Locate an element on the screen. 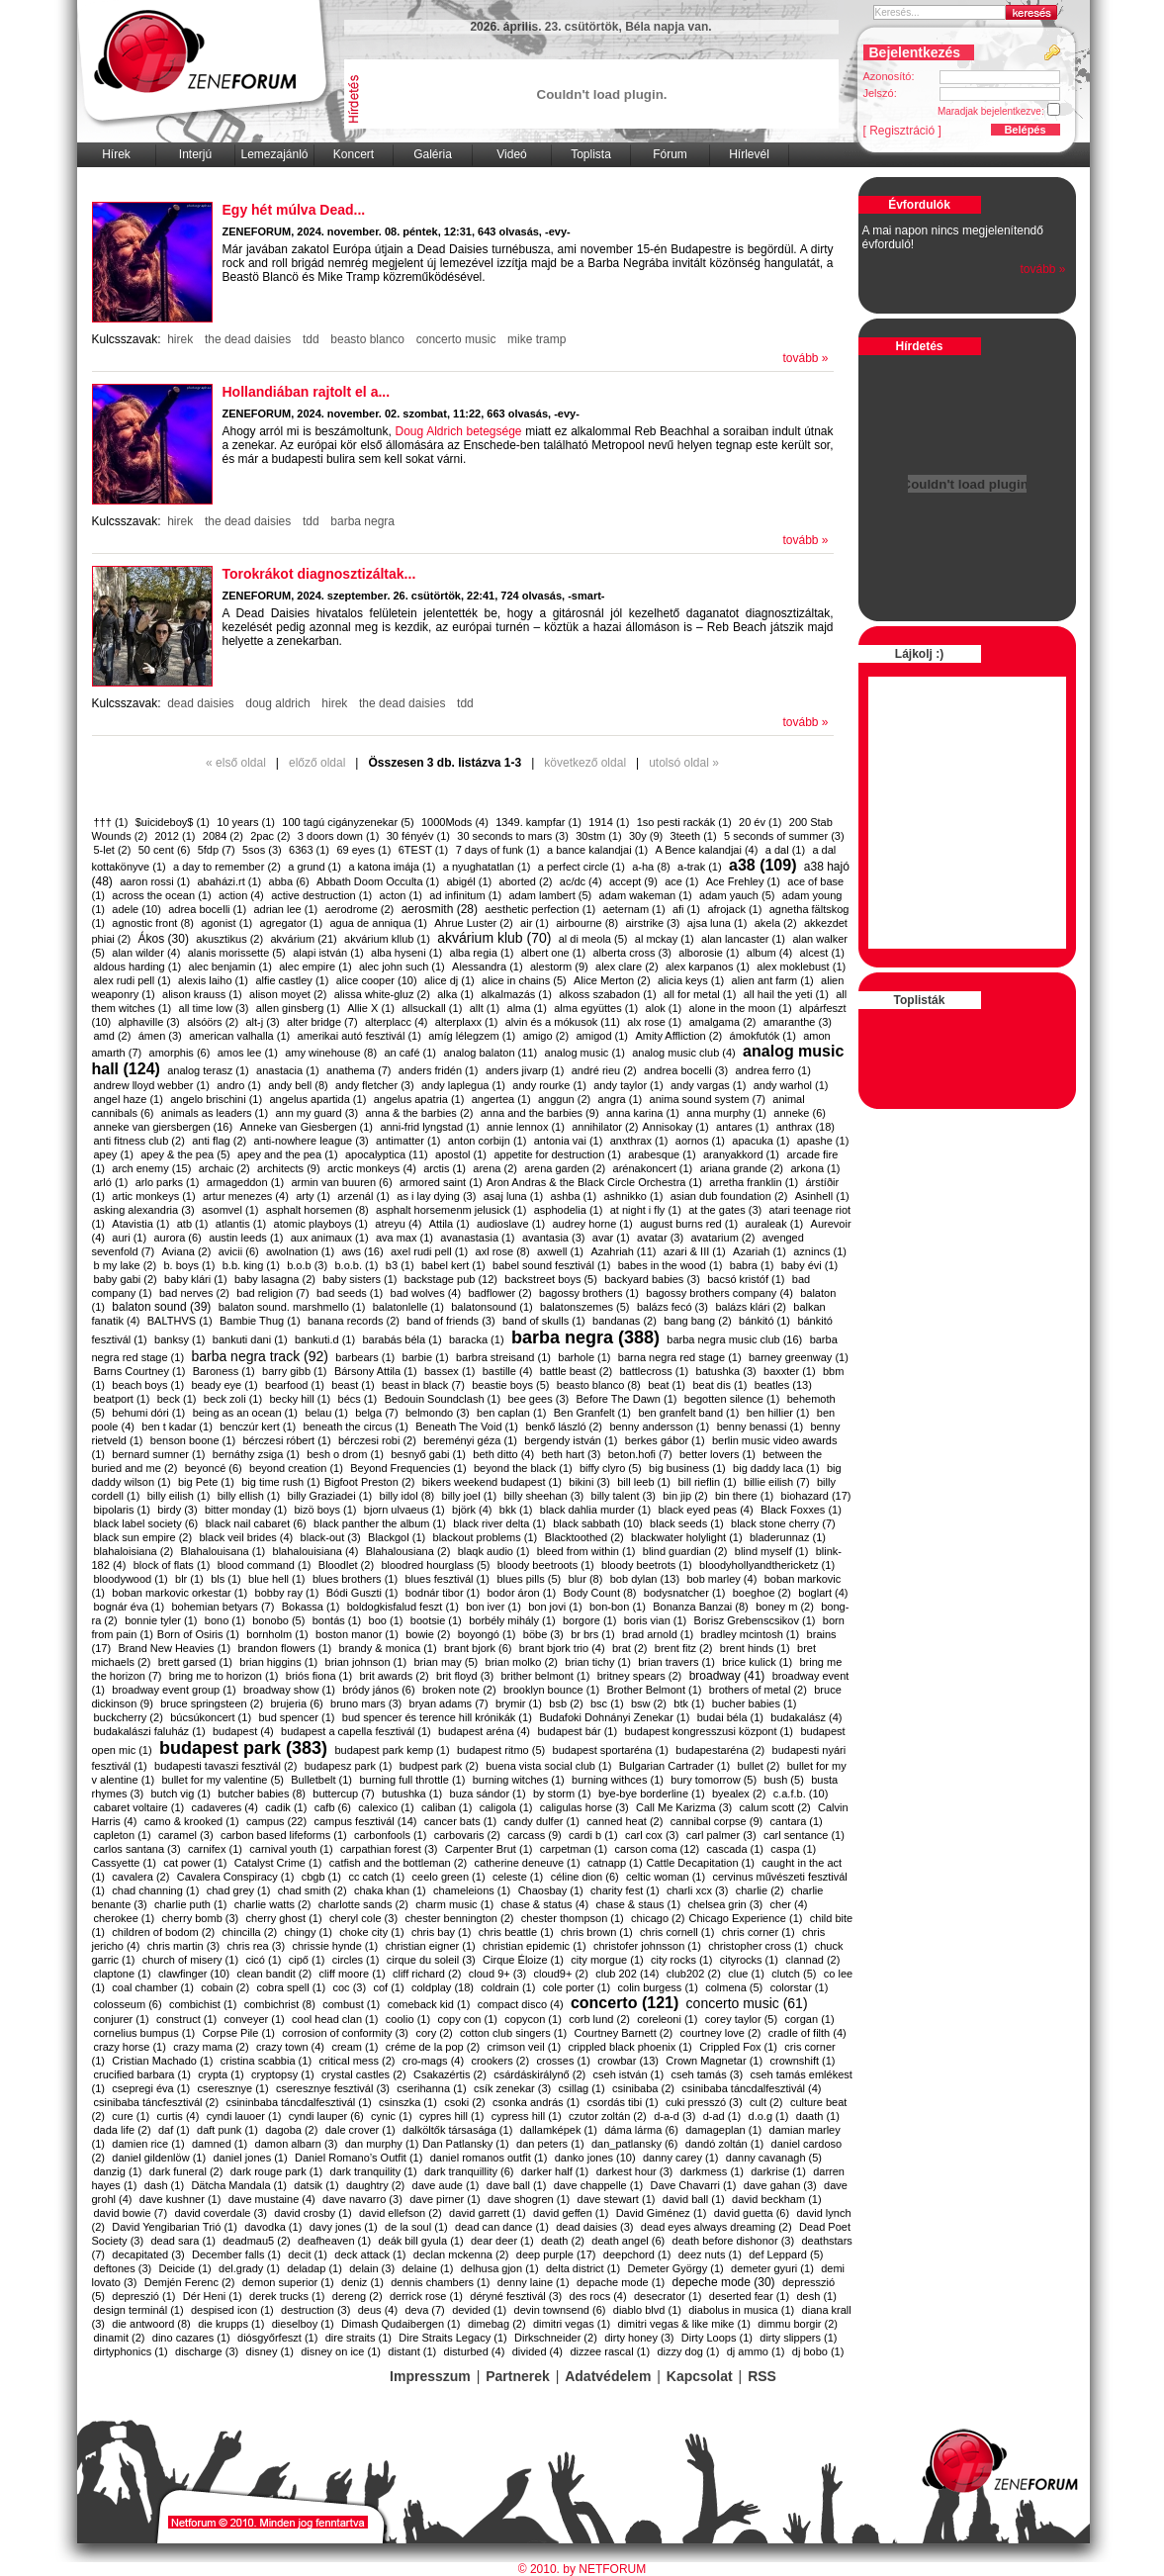 The image size is (1164, 2576). alok (1) is located at coordinates (664, 1008).